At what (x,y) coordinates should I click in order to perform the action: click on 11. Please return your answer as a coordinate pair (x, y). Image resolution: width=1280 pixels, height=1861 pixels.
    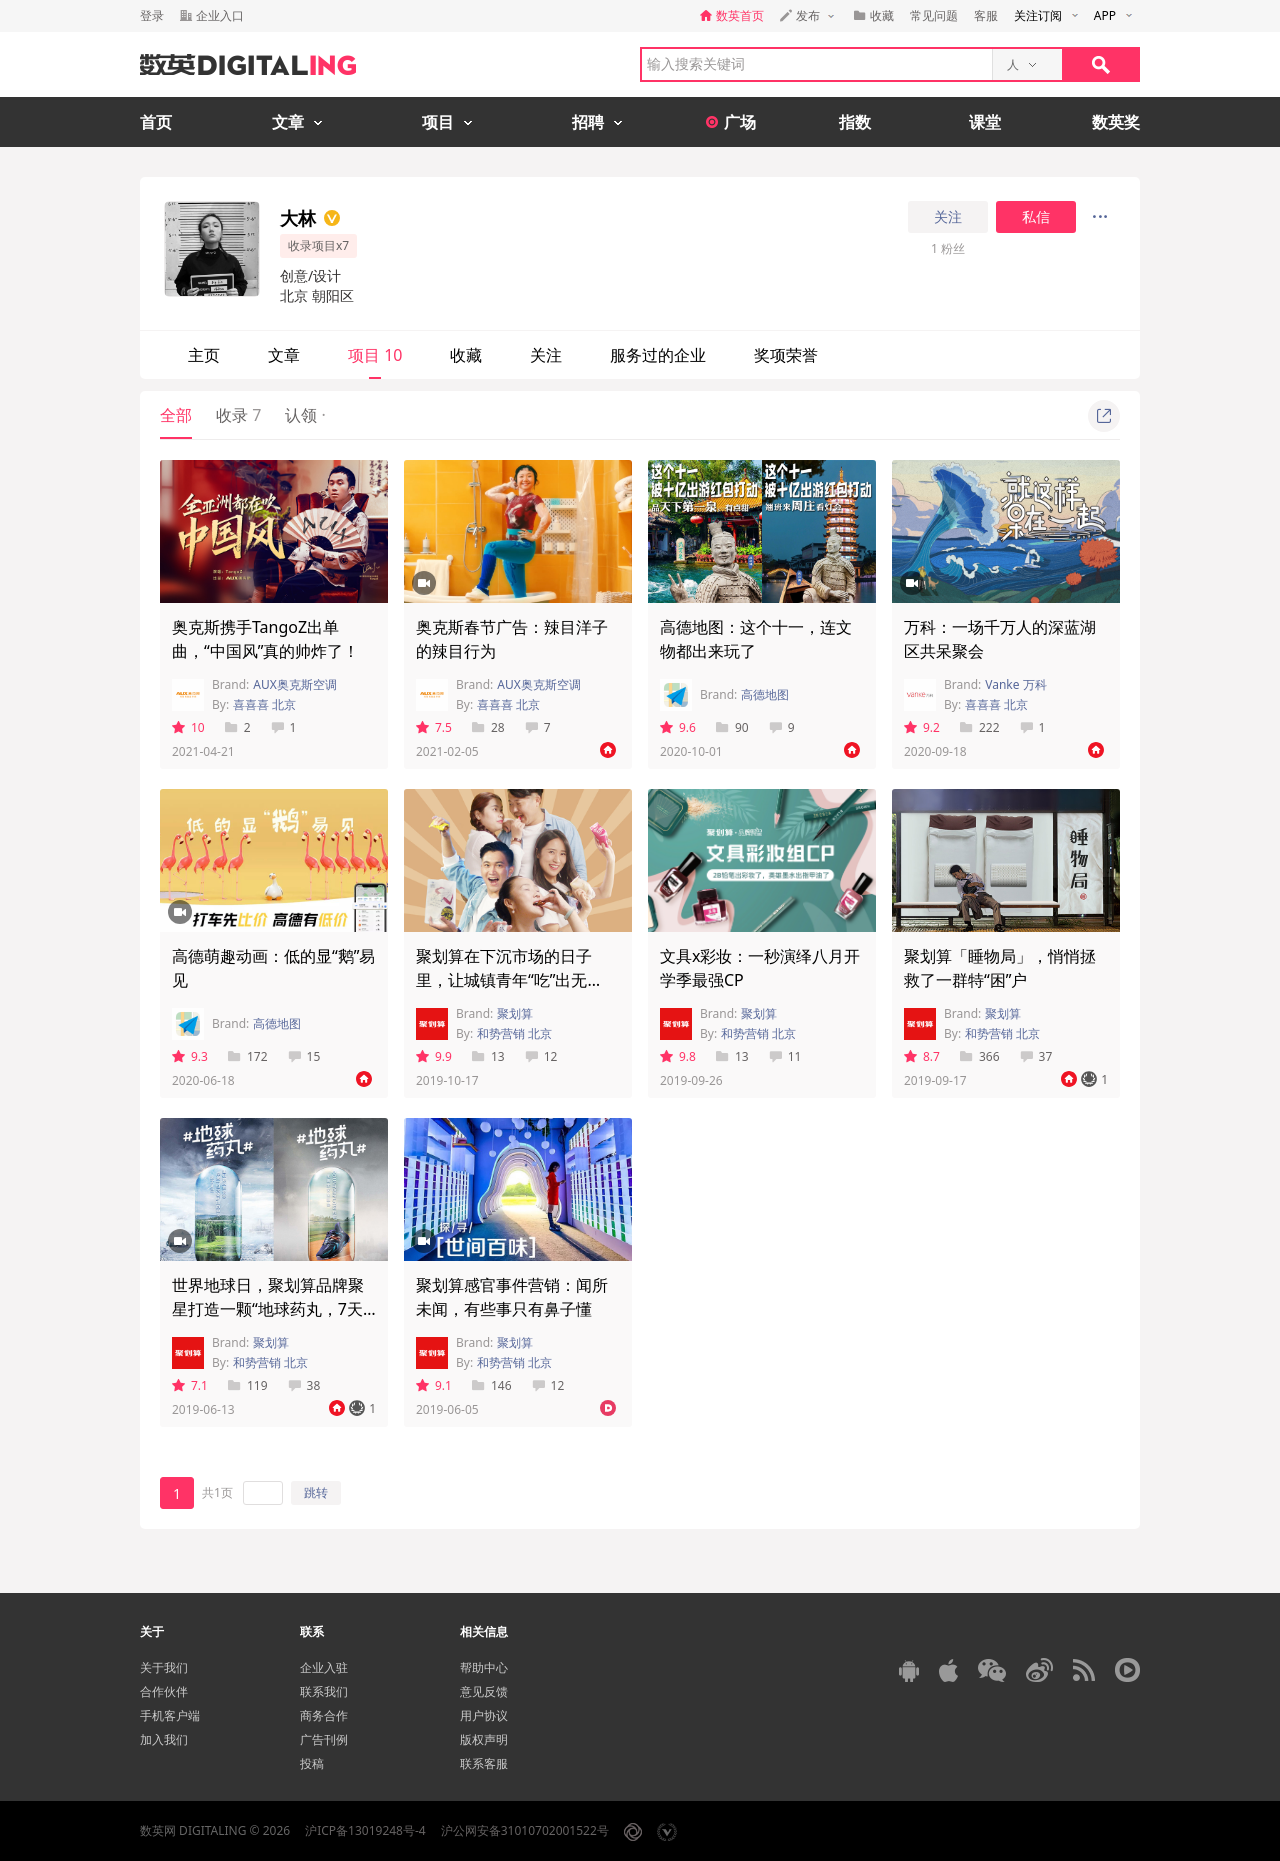
    Looking at the image, I should click on (785, 1056).